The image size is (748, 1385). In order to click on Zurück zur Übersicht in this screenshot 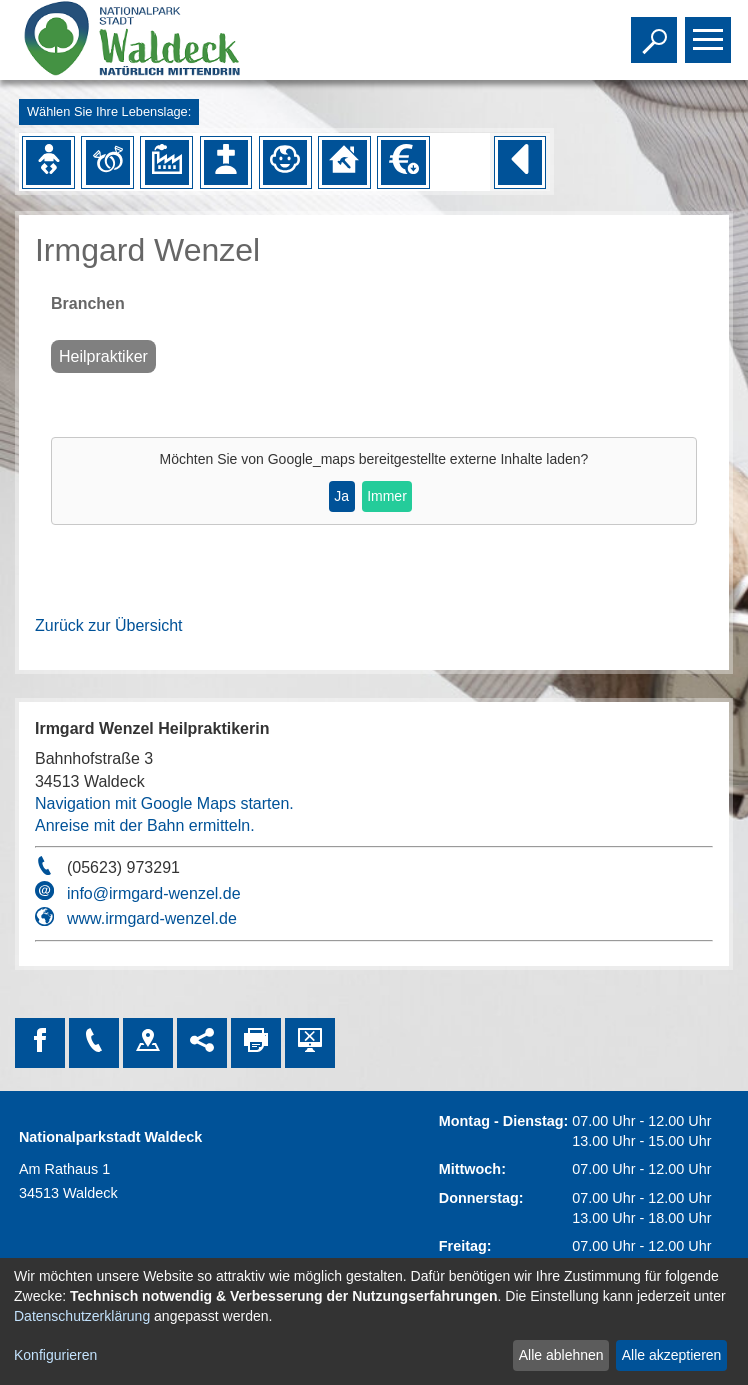, I will do `click(109, 625)`.